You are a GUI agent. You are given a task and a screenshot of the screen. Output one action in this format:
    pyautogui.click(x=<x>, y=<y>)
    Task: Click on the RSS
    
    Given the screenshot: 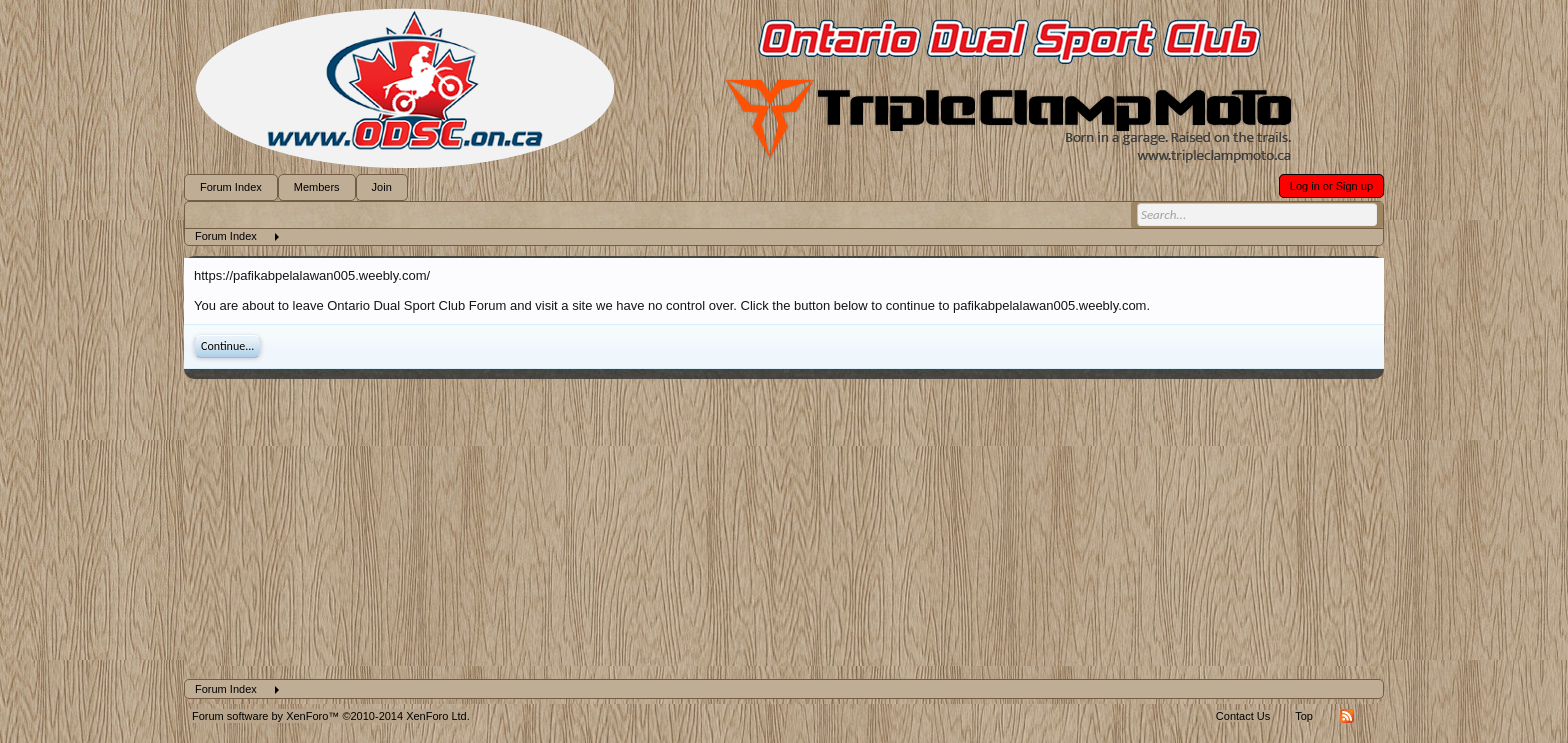 What is the action you would take?
    pyautogui.click(x=1347, y=716)
    